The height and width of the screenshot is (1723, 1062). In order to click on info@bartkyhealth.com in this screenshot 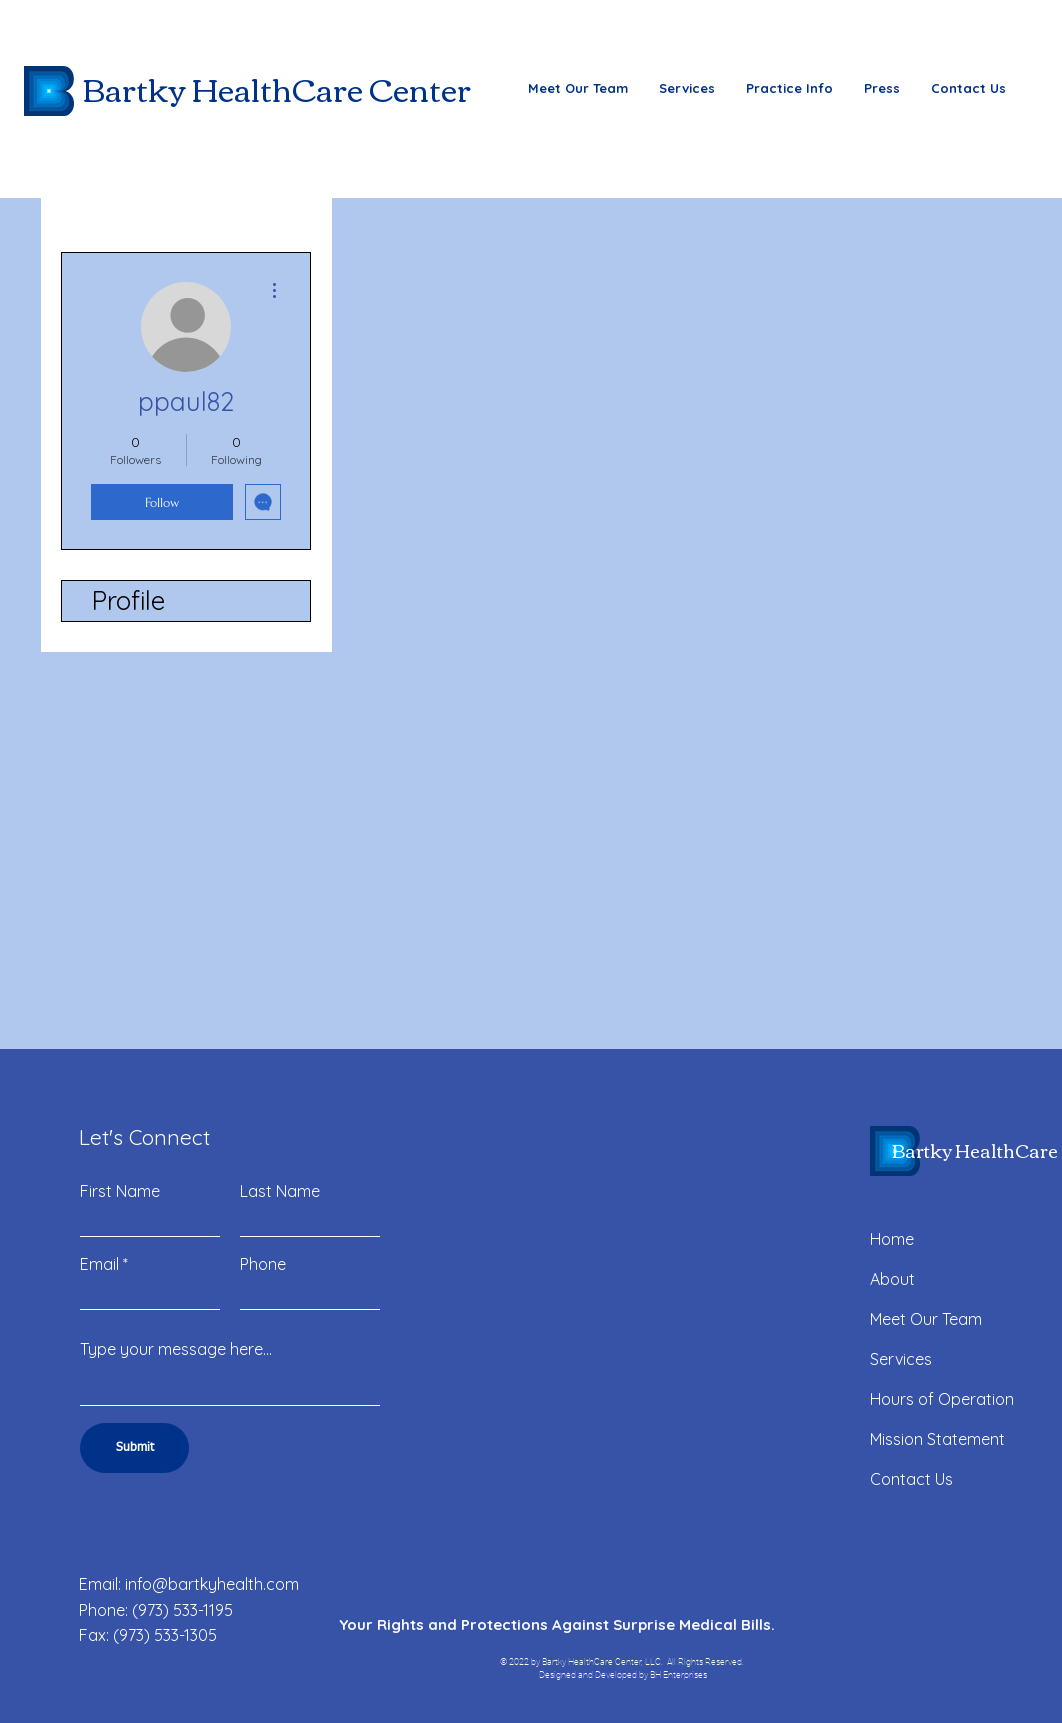, I will do `click(212, 1584)`.